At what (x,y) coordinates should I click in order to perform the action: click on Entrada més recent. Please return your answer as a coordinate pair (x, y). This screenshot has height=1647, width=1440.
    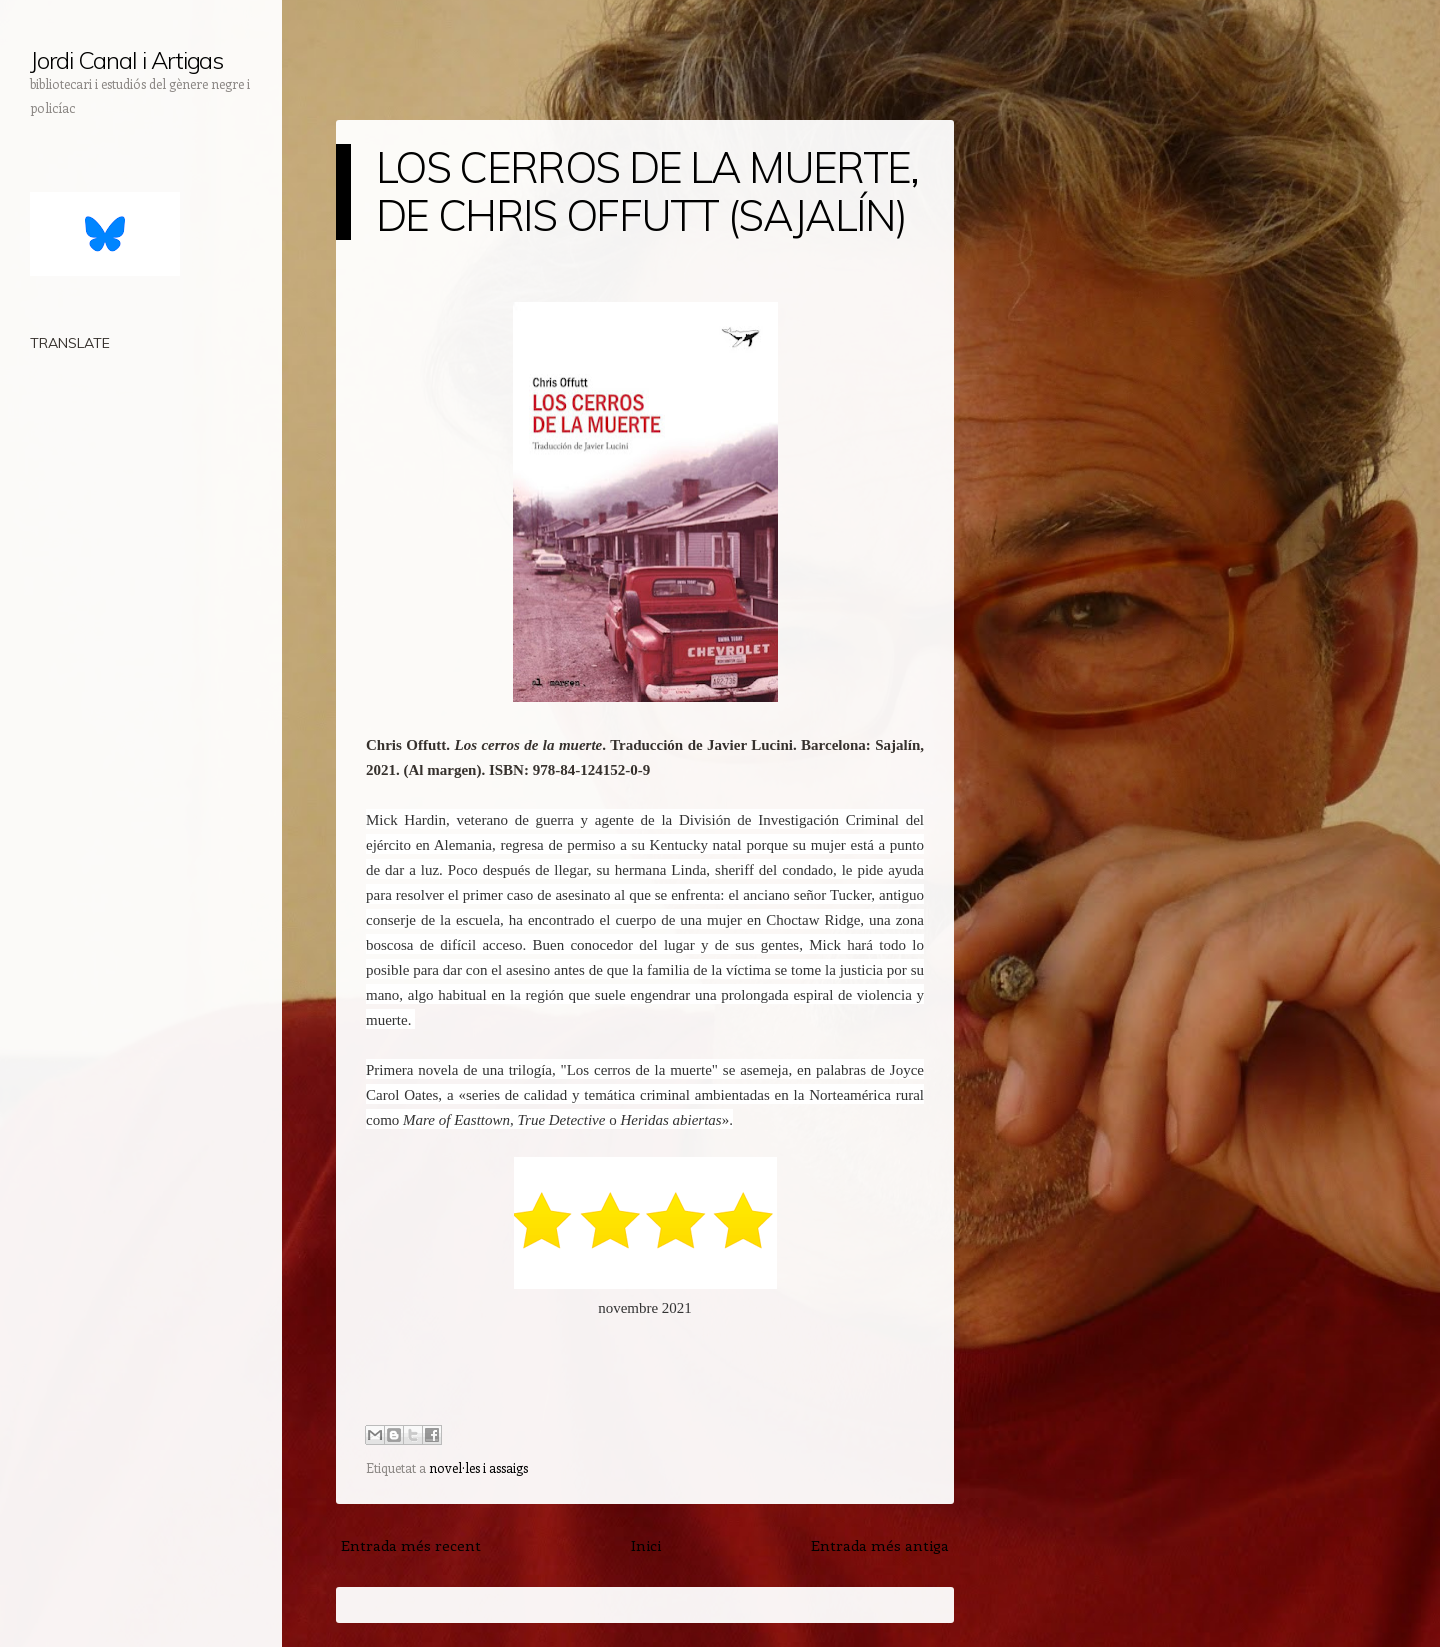
    Looking at the image, I should click on (411, 1545).